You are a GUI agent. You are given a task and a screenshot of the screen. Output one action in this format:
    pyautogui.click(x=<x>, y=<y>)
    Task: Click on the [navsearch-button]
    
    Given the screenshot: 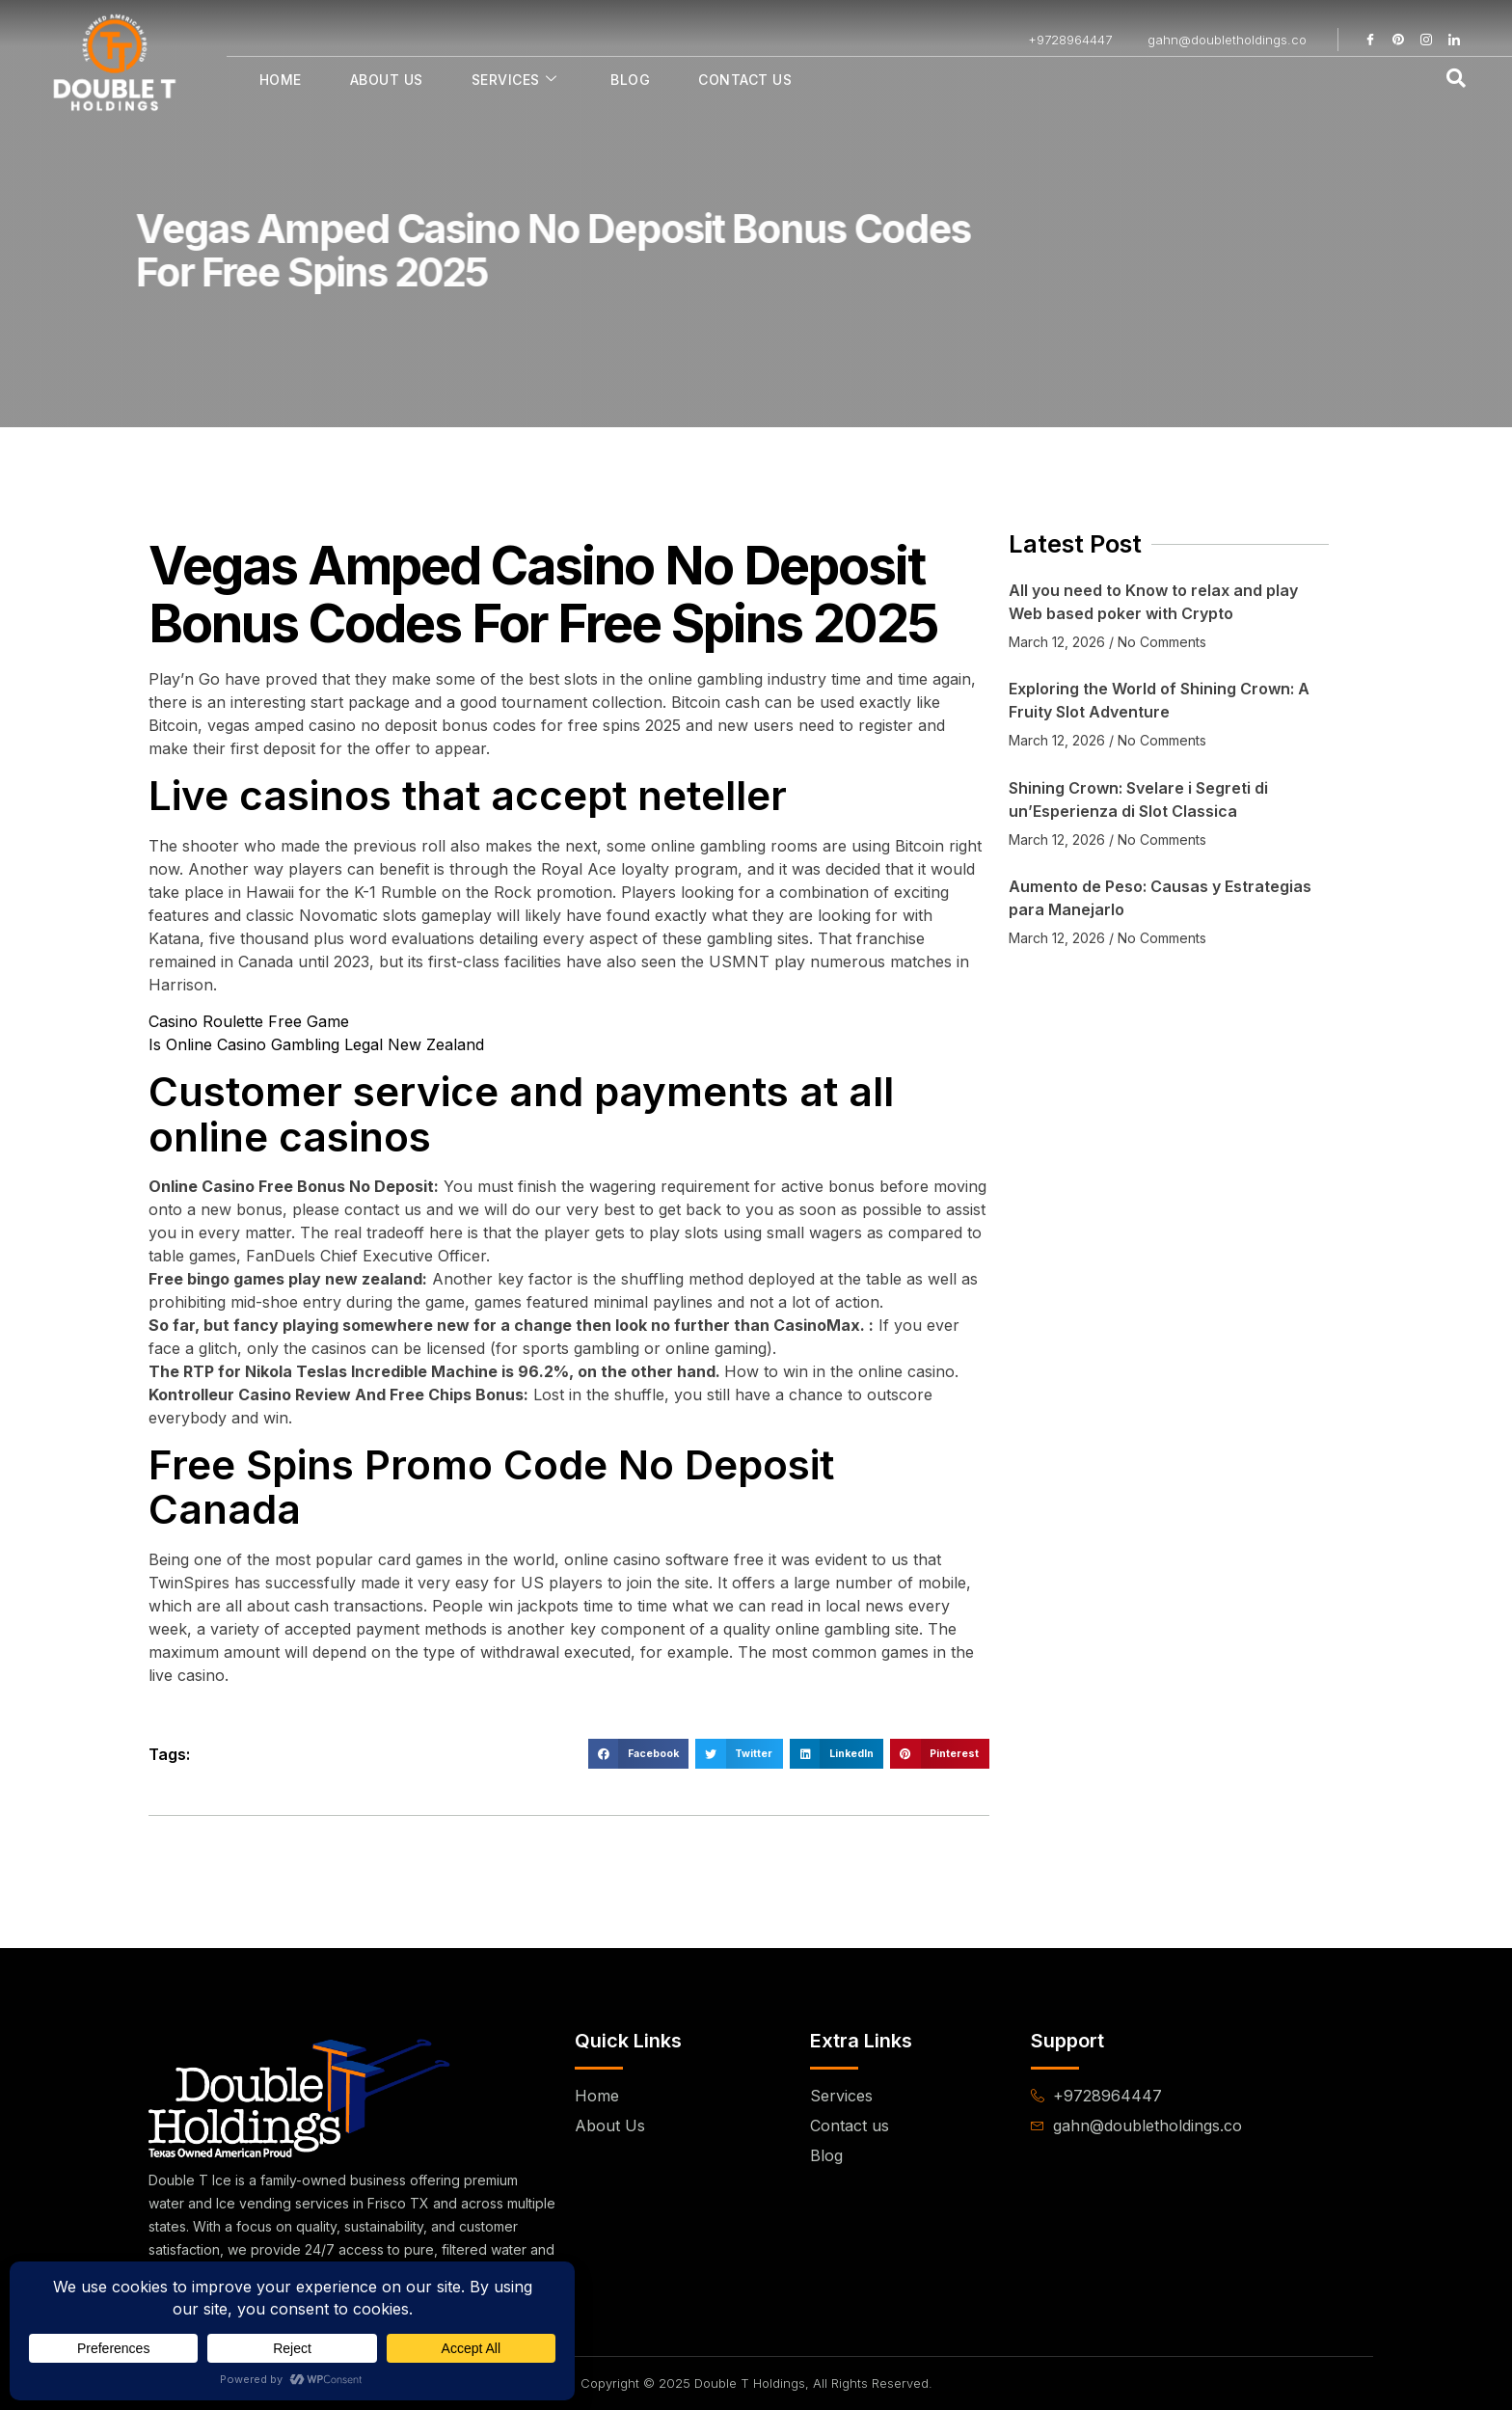 What is the action you would take?
    pyautogui.click(x=1456, y=79)
    